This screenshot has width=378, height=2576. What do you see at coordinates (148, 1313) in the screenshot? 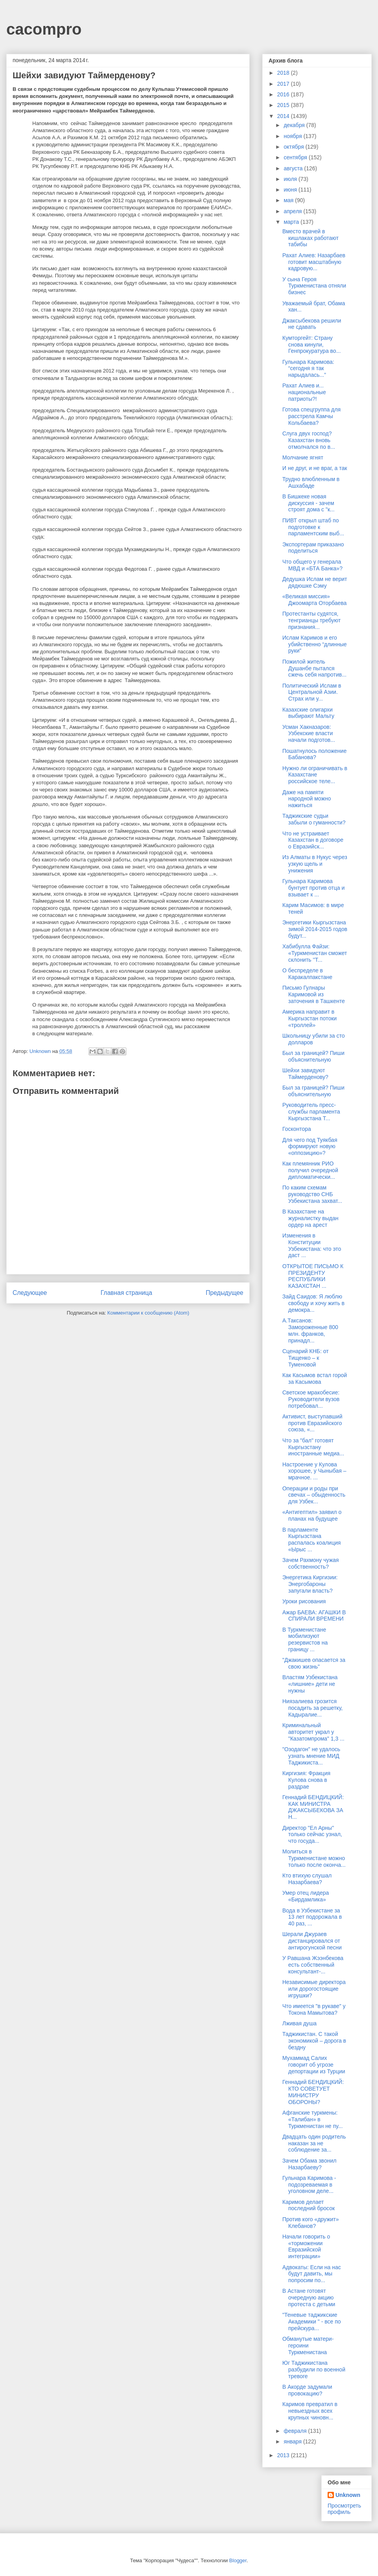
I see `Комментарии к сообщению (Atom)` at bounding box center [148, 1313].